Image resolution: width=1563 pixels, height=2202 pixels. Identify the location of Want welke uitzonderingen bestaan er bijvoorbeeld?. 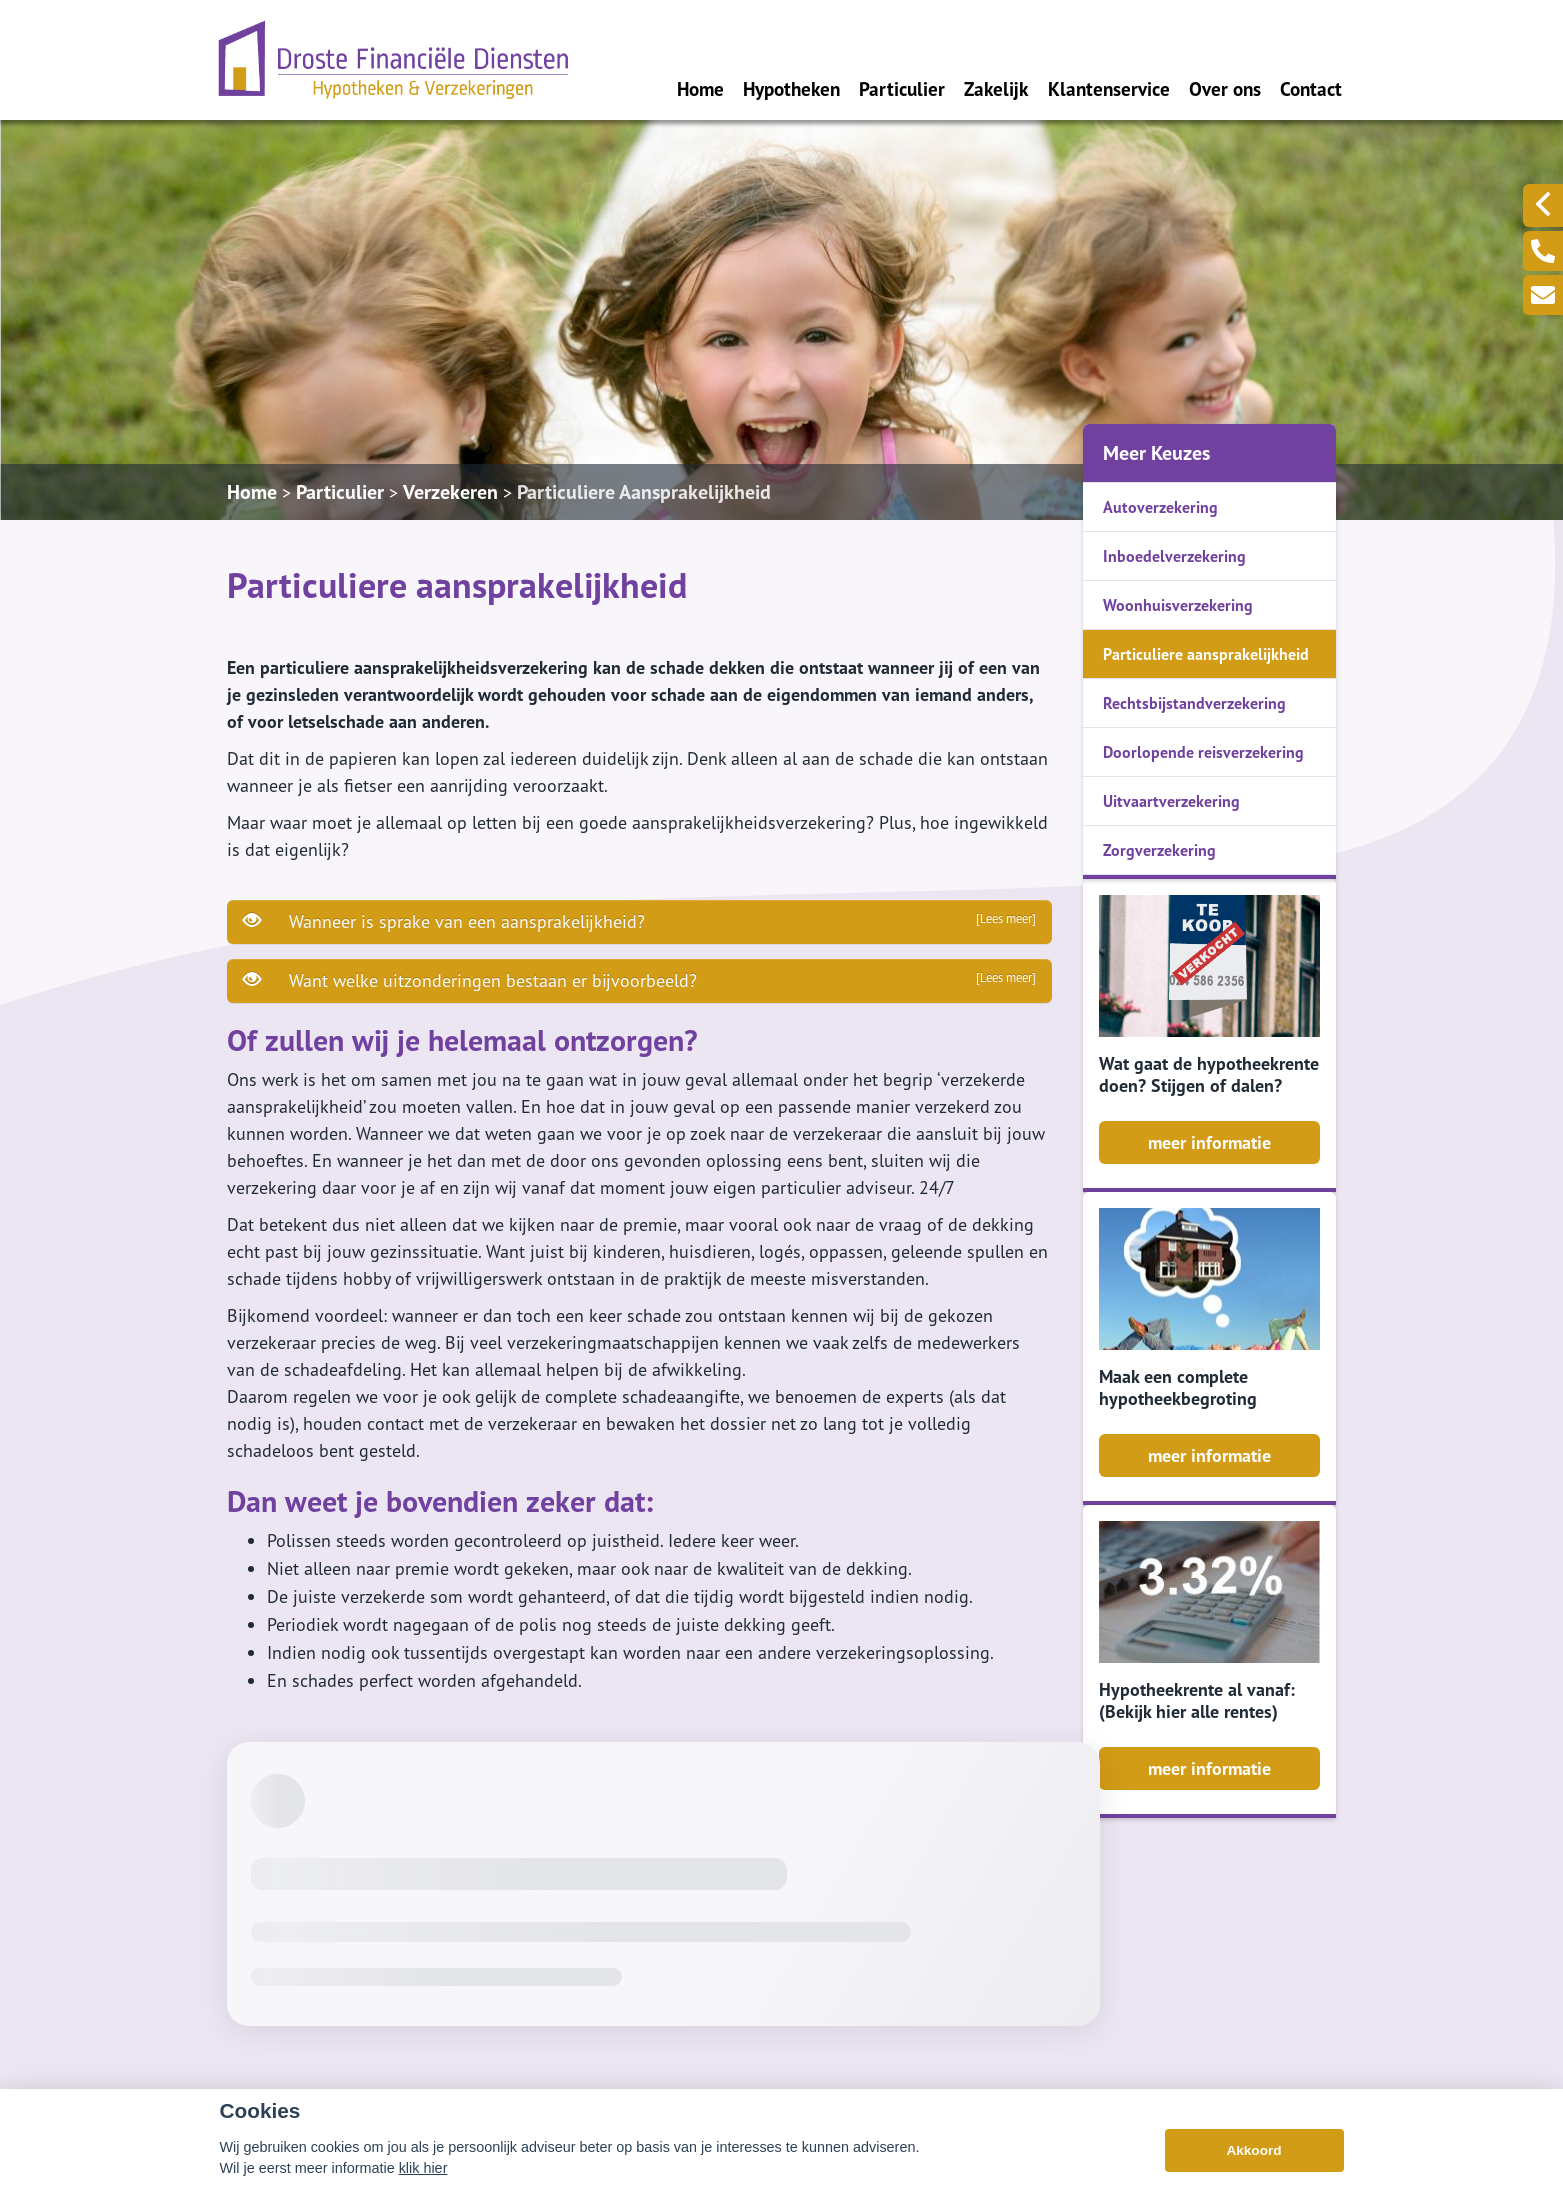
(639, 980).